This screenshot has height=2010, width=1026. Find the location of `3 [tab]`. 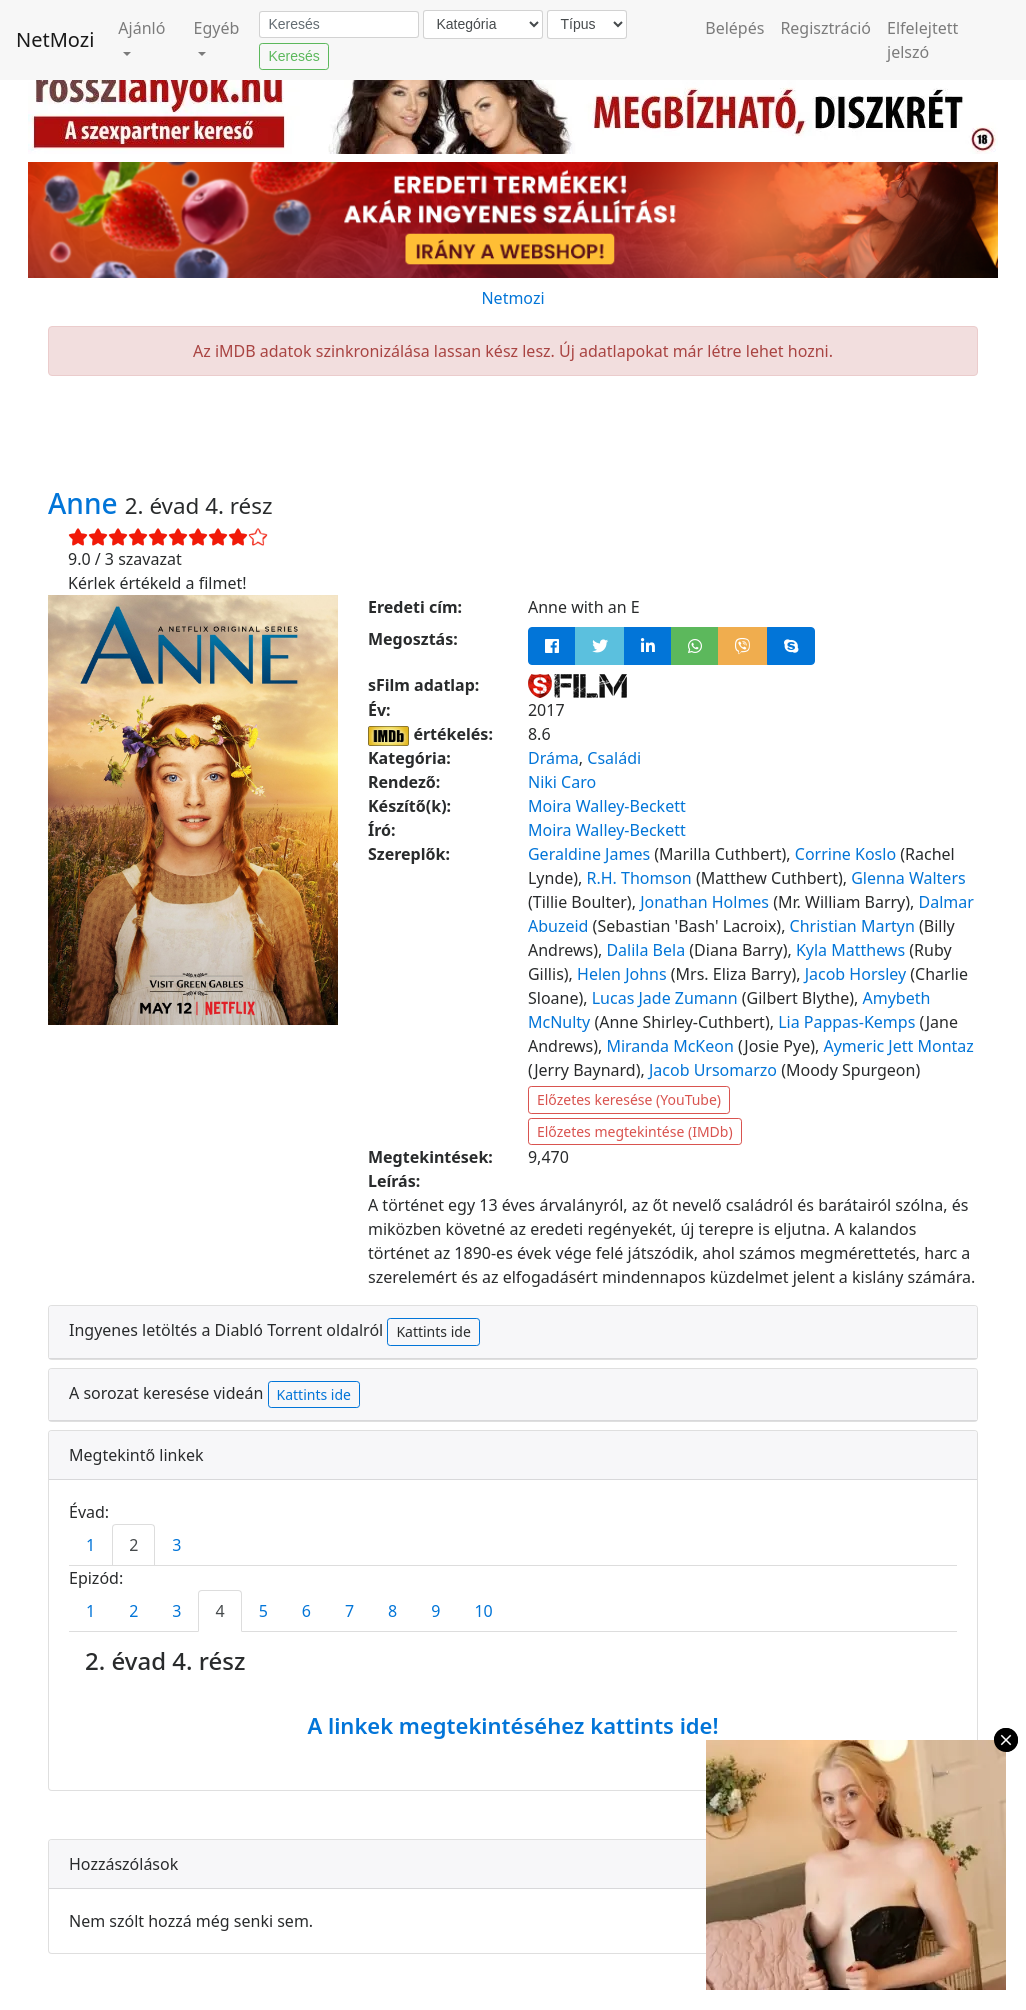

3 [tab] is located at coordinates (176, 1545).